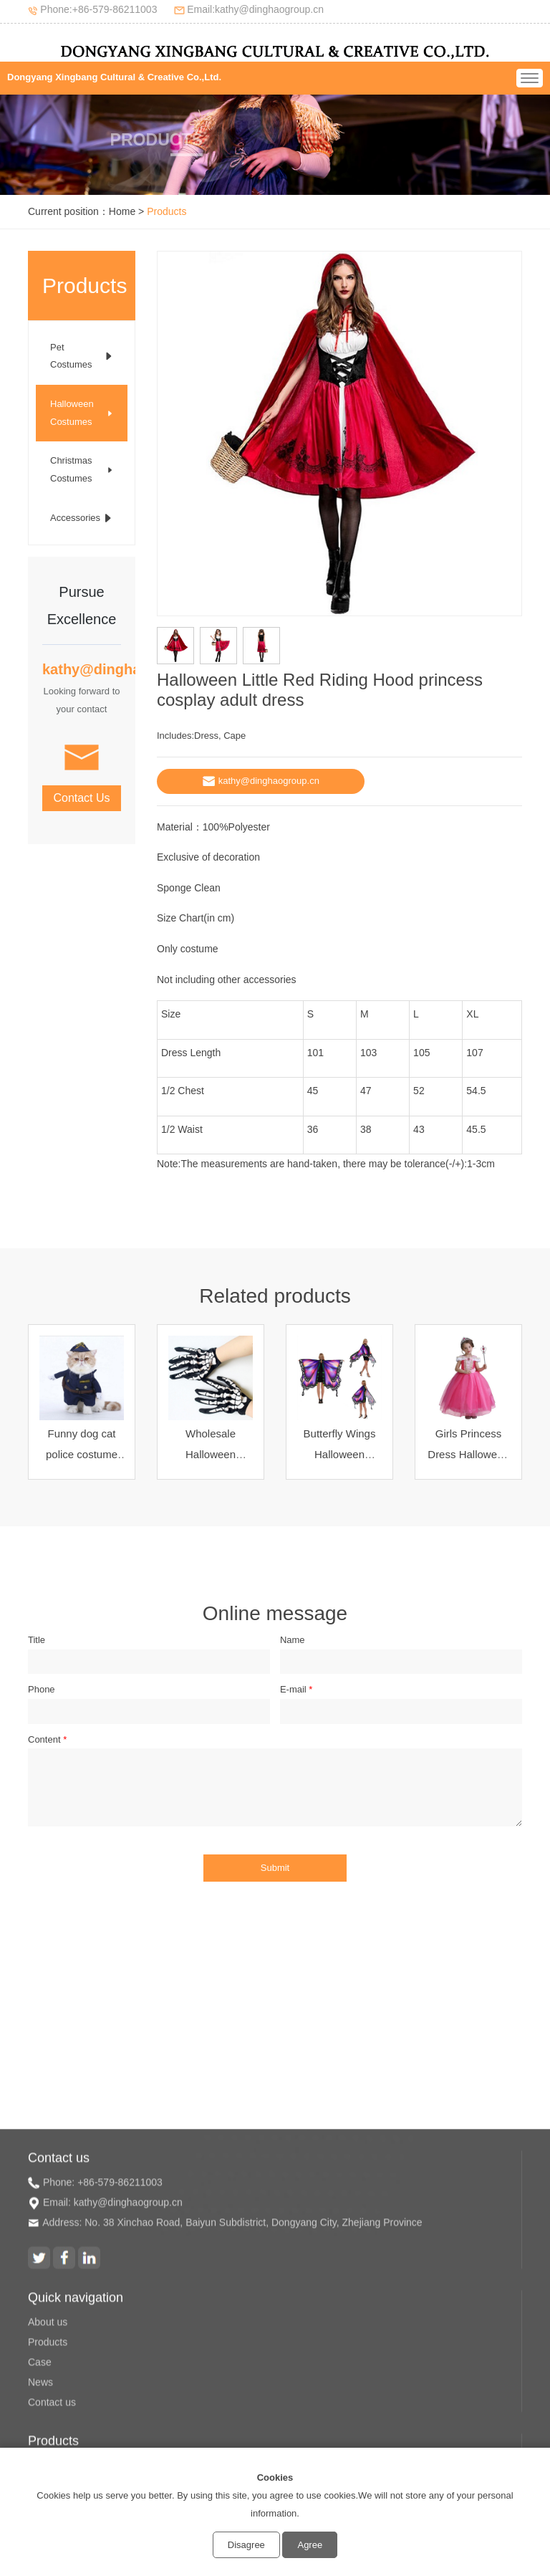  What do you see at coordinates (275, 1867) in the screenshot?
I see `Submit` at bounding box center [275, 1867].